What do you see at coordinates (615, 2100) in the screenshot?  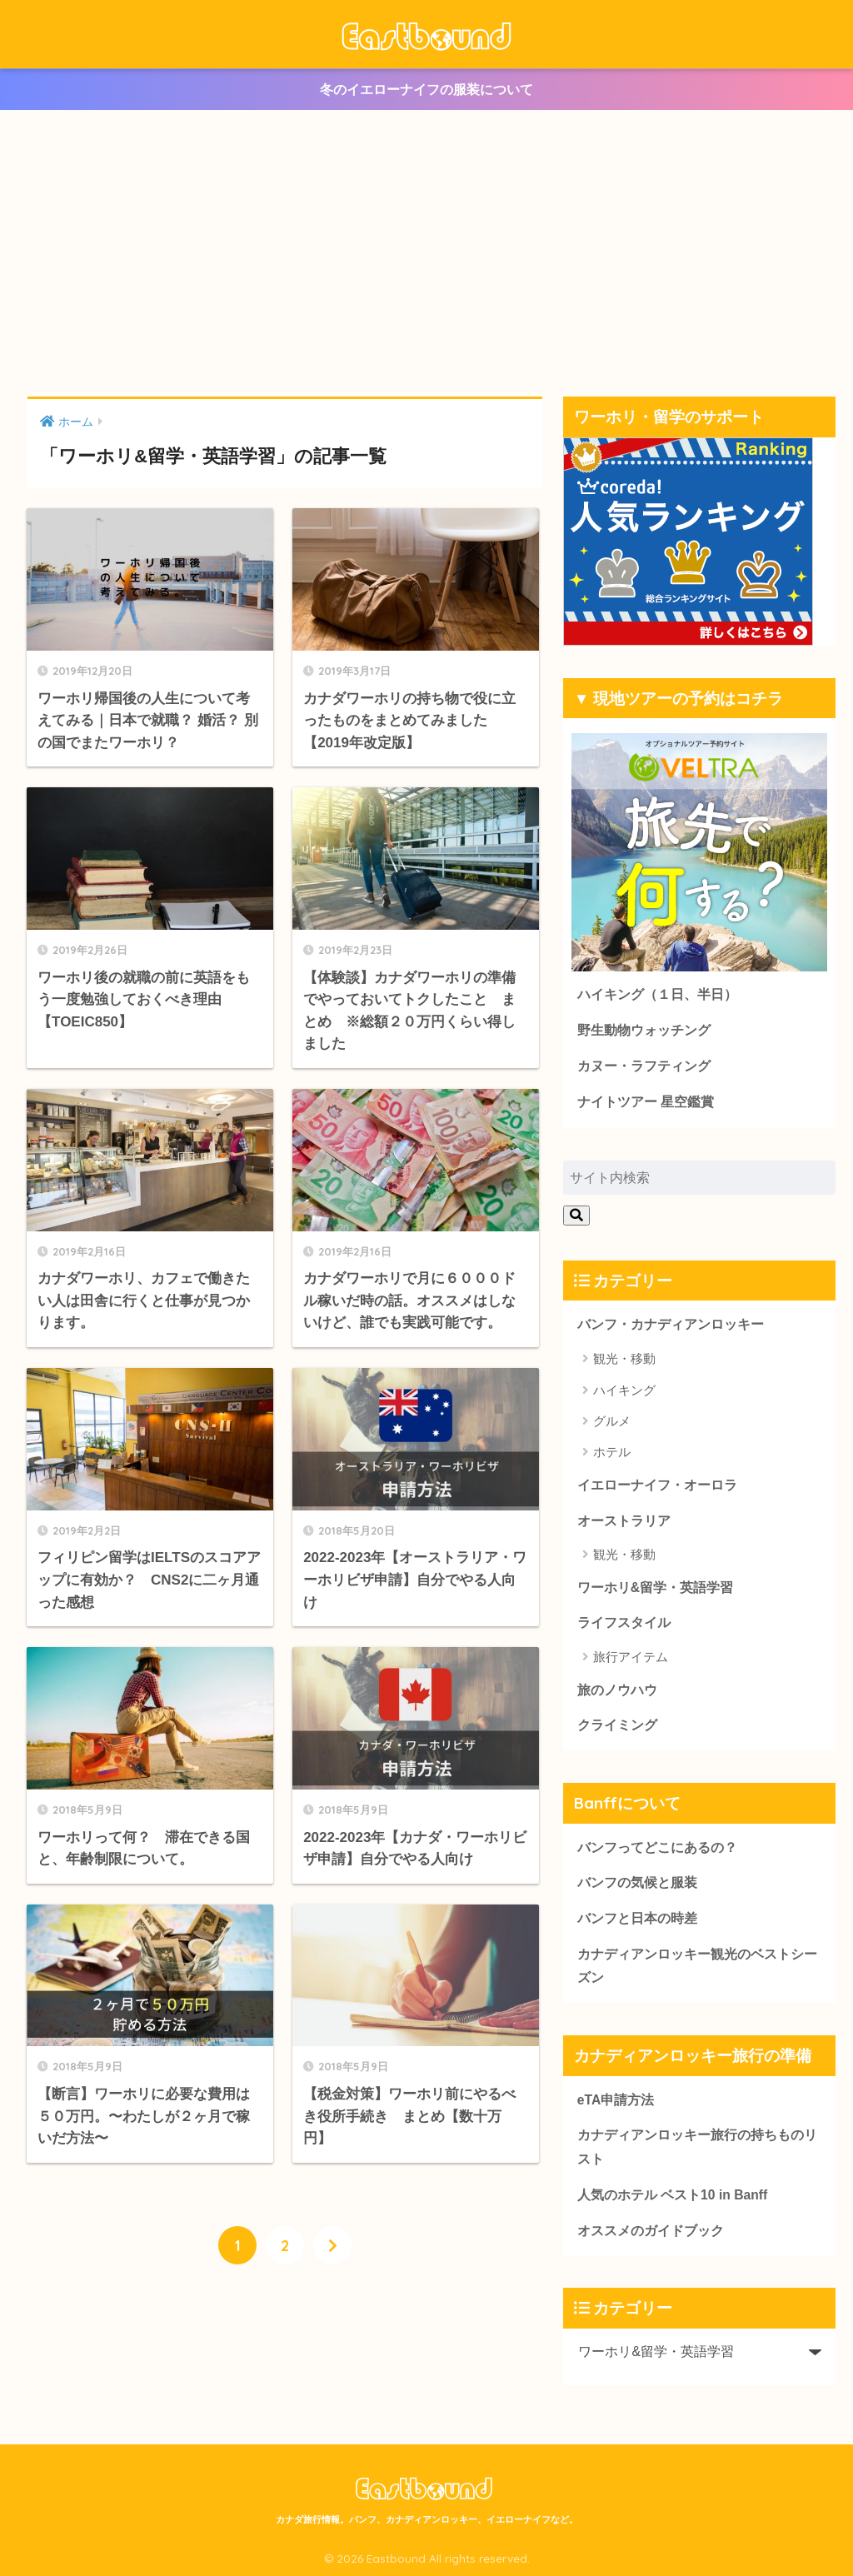 I see `eTA申請方法` at bounding box center [615, 2100].